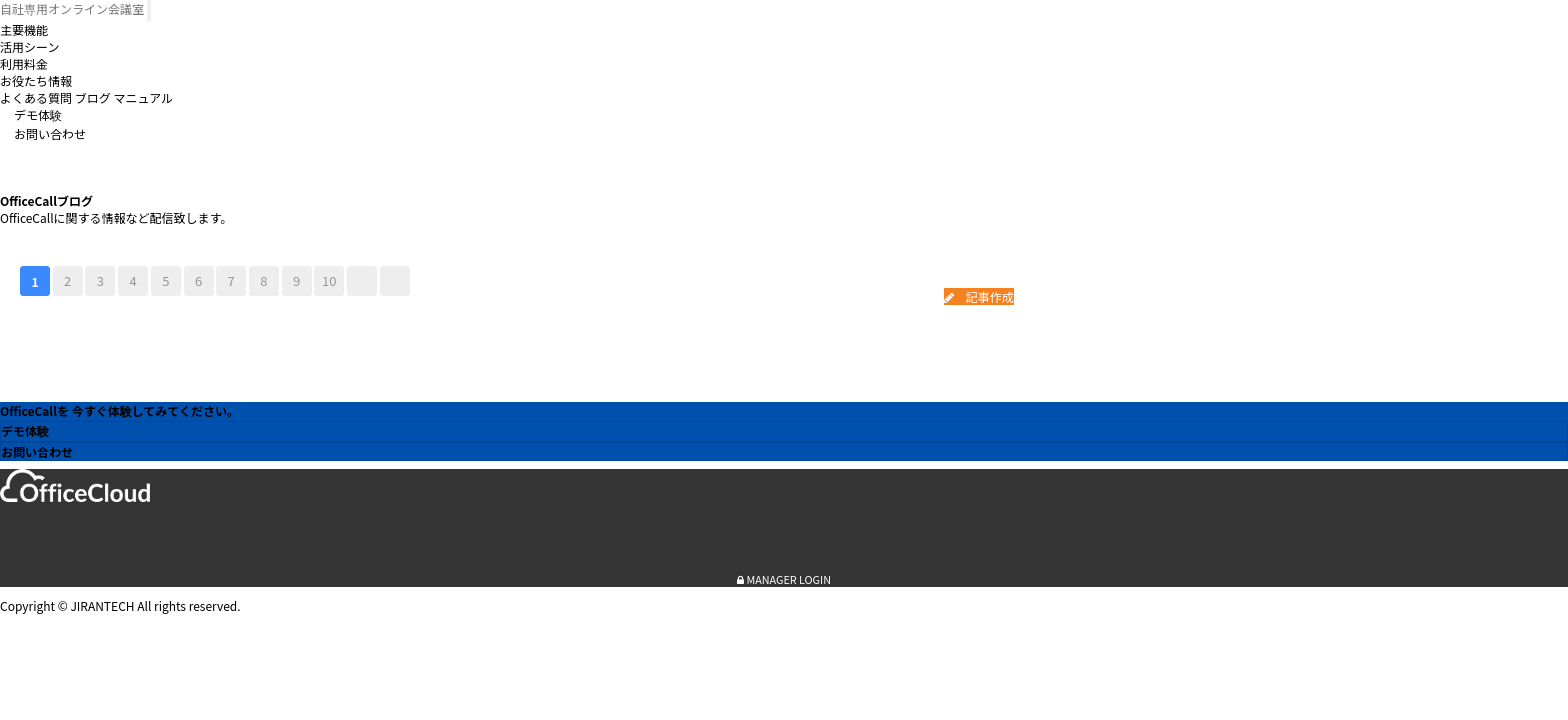  I want to click on お役たち情報, so click(36, 80).